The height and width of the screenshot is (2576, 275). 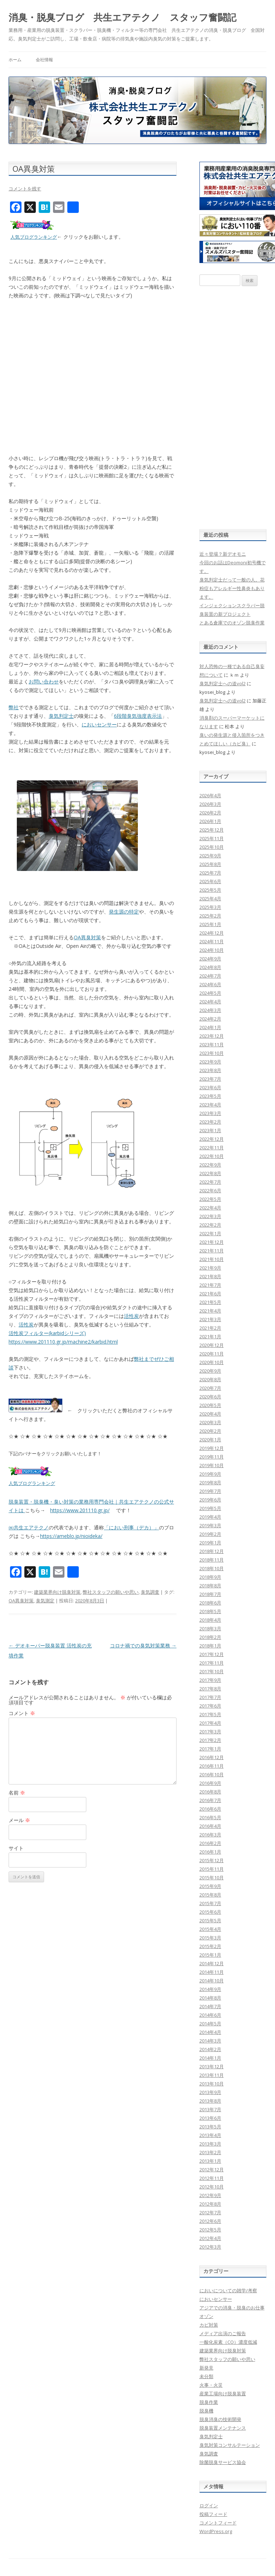 I want to click on 2025年12月, so click(x=211, y=830).